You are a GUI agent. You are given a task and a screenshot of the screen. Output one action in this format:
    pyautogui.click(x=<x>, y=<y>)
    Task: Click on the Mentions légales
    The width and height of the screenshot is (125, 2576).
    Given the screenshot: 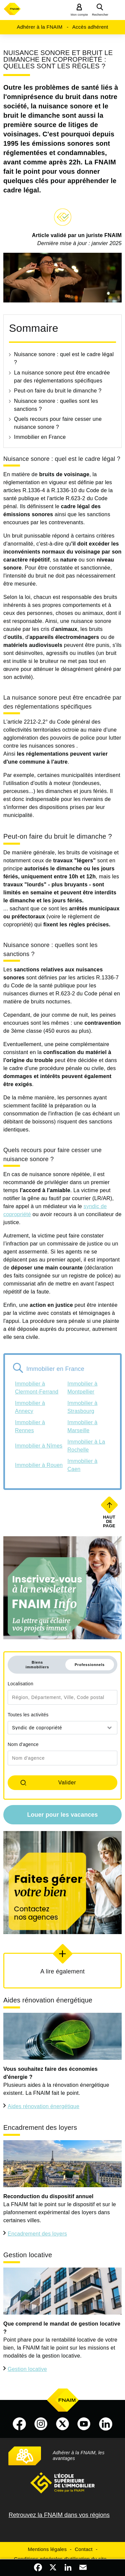 What is the action you would take?
    pyautogui.click(x=47, y=2549)
    